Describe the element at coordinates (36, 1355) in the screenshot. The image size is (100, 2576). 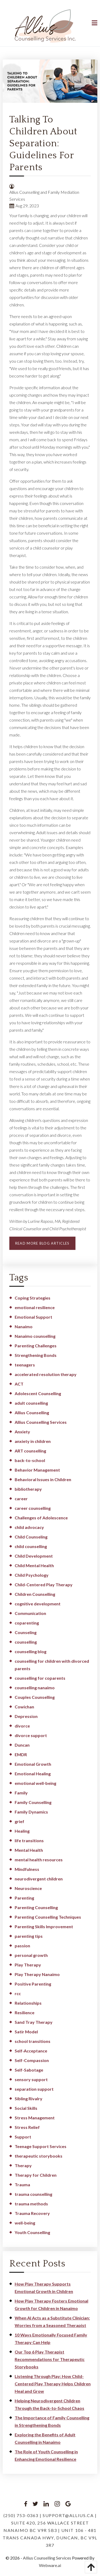
I see `Strengthening Bonds` at that location.